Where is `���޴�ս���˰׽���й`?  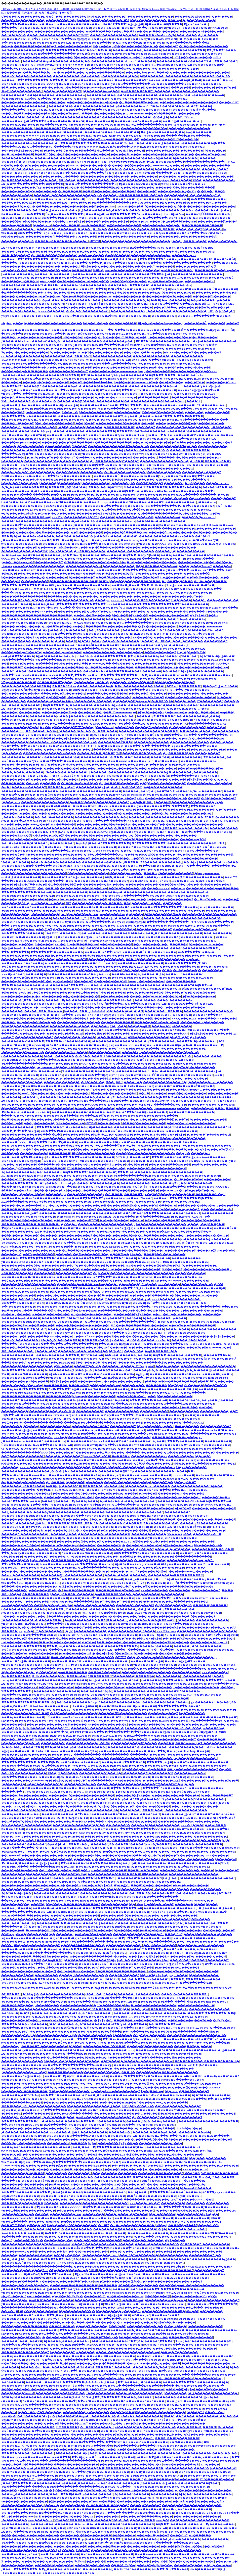 ���޴�ս���˰׽���й is located at coordinates (49, 2315).